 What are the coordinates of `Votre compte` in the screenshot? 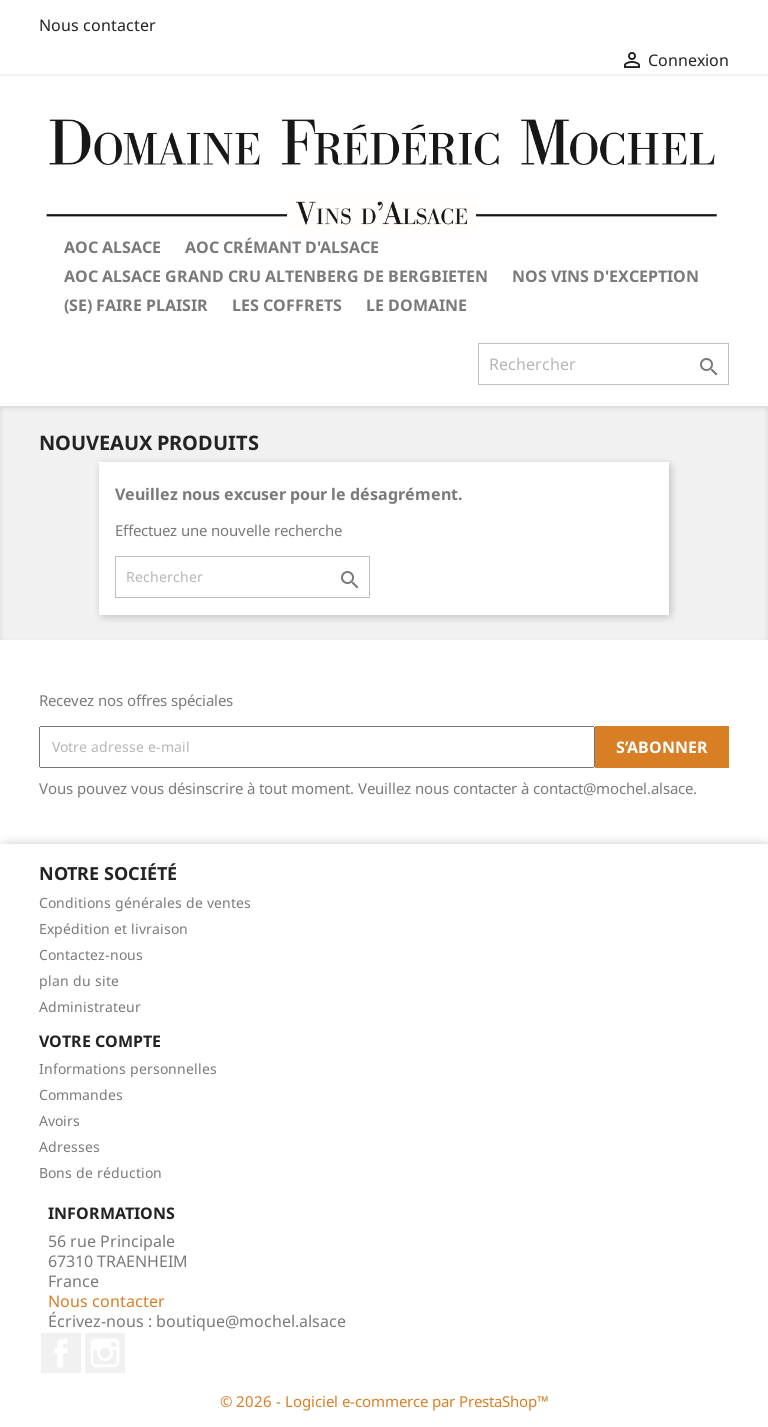 It's located at (100, 1041).